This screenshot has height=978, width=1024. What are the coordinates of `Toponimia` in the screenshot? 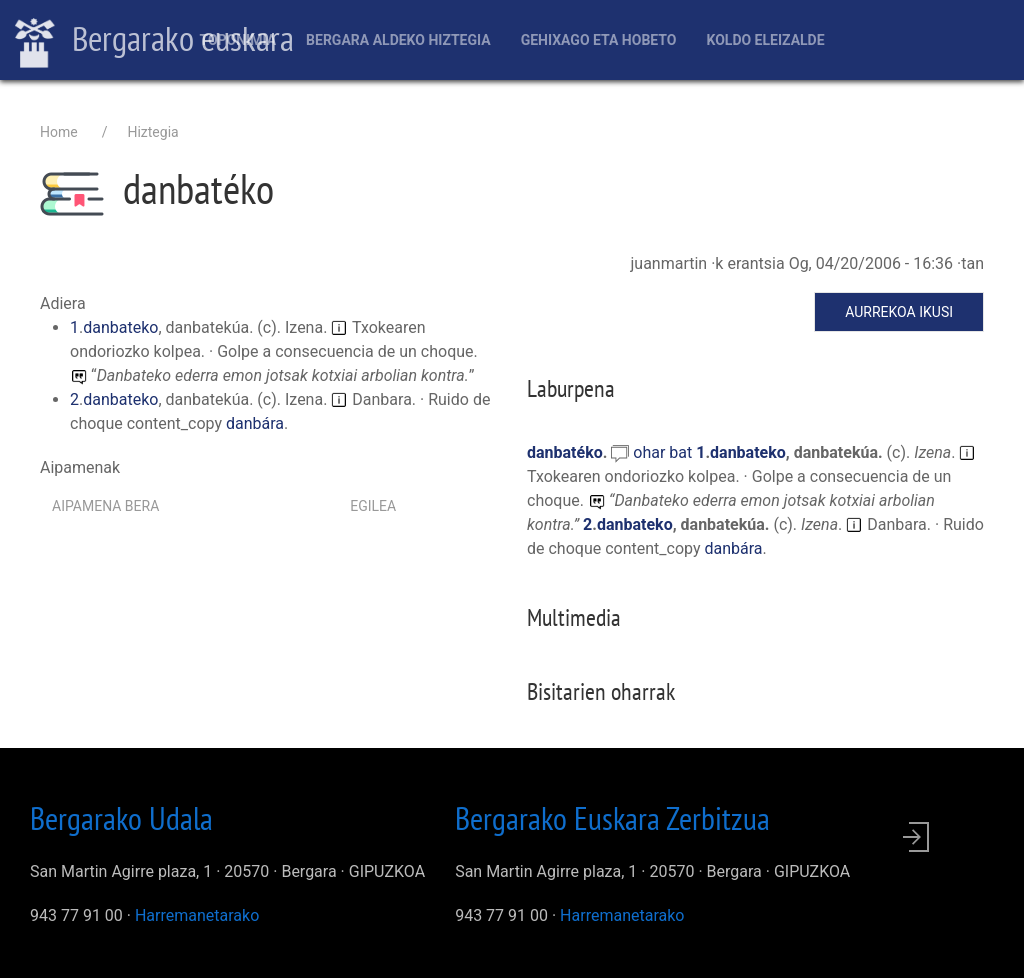 It's located at (237, 40).